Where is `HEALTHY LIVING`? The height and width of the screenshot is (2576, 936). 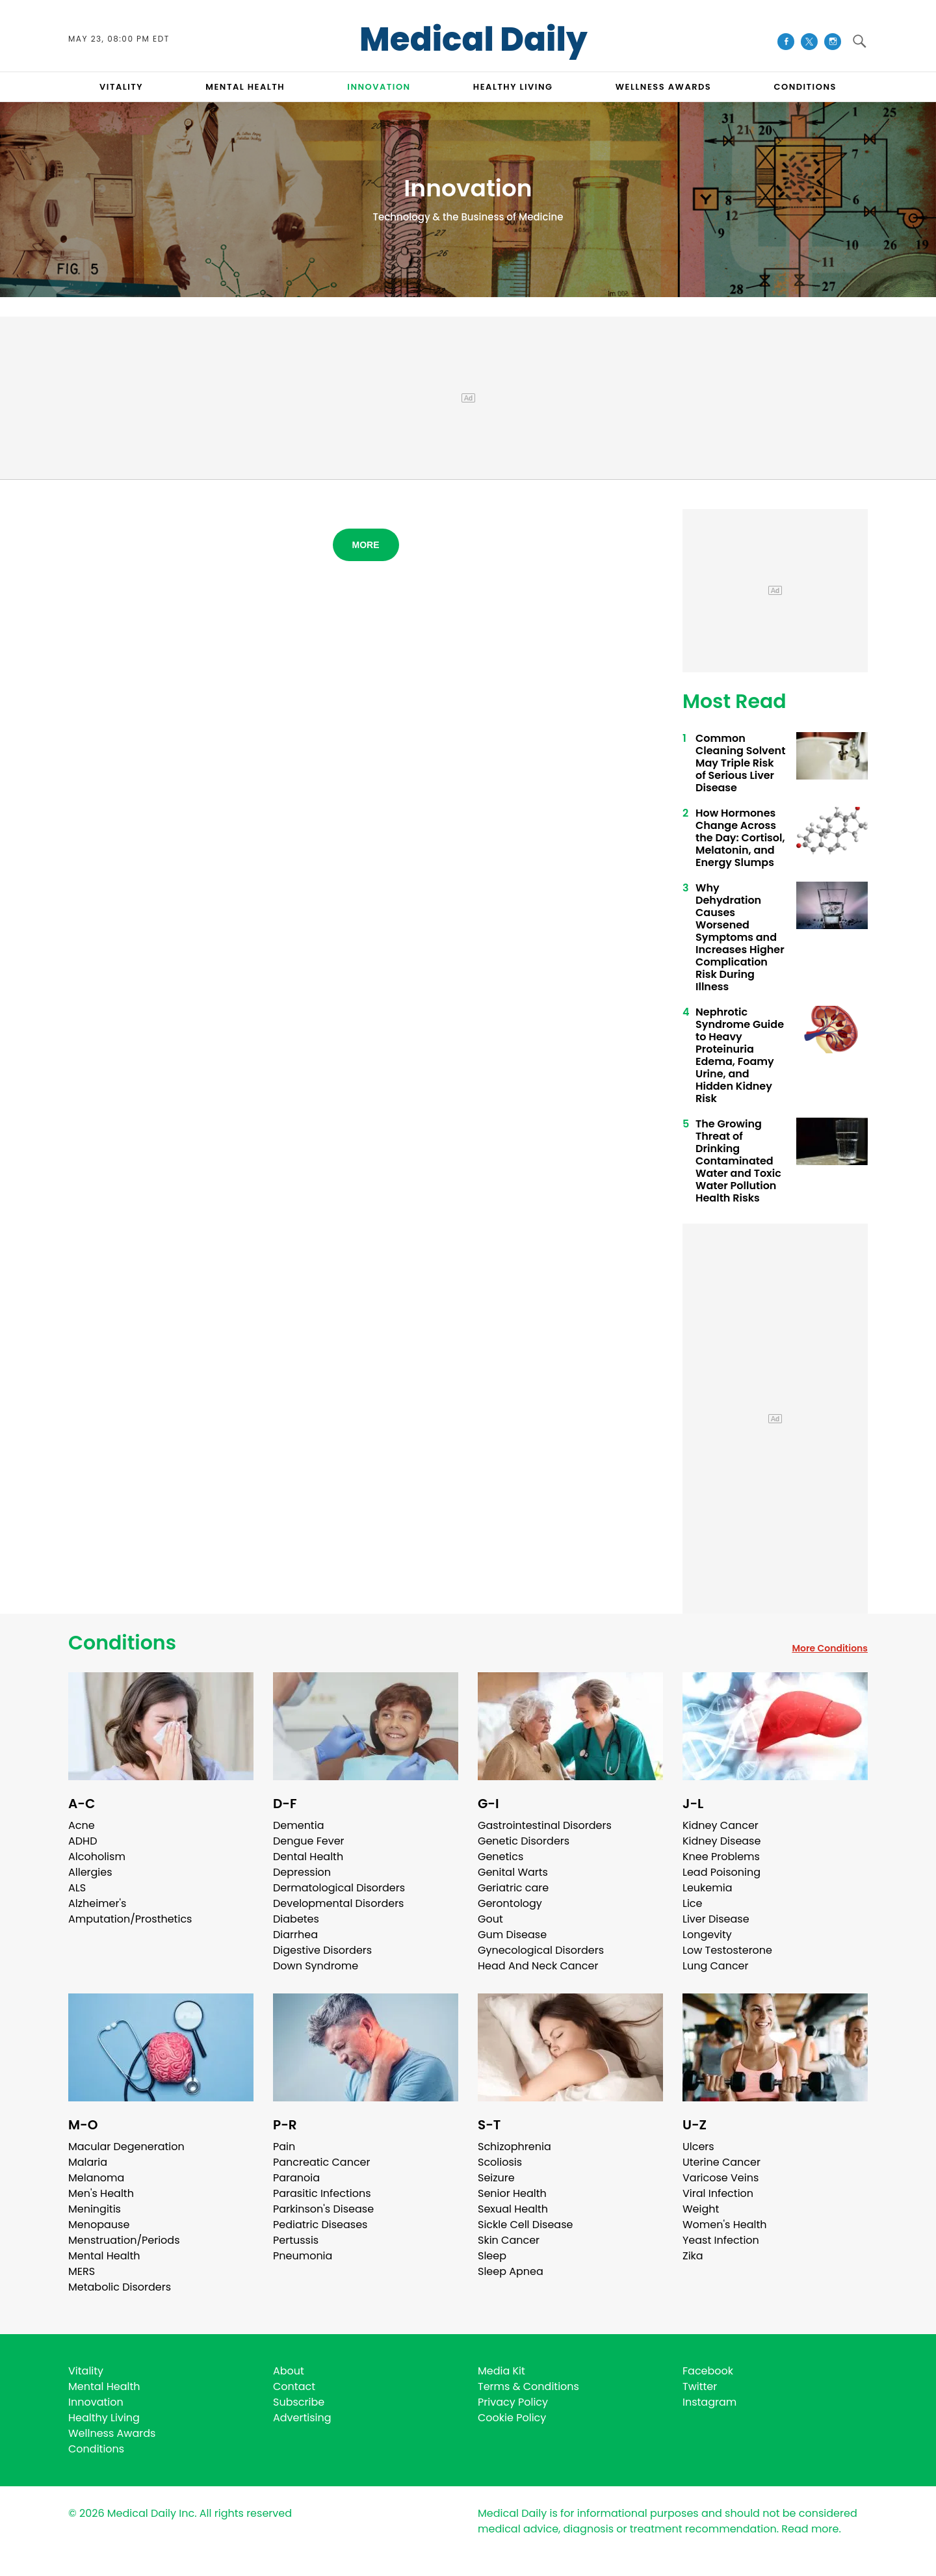 HEALTHY LIVING is located at coordinates (513, 87).